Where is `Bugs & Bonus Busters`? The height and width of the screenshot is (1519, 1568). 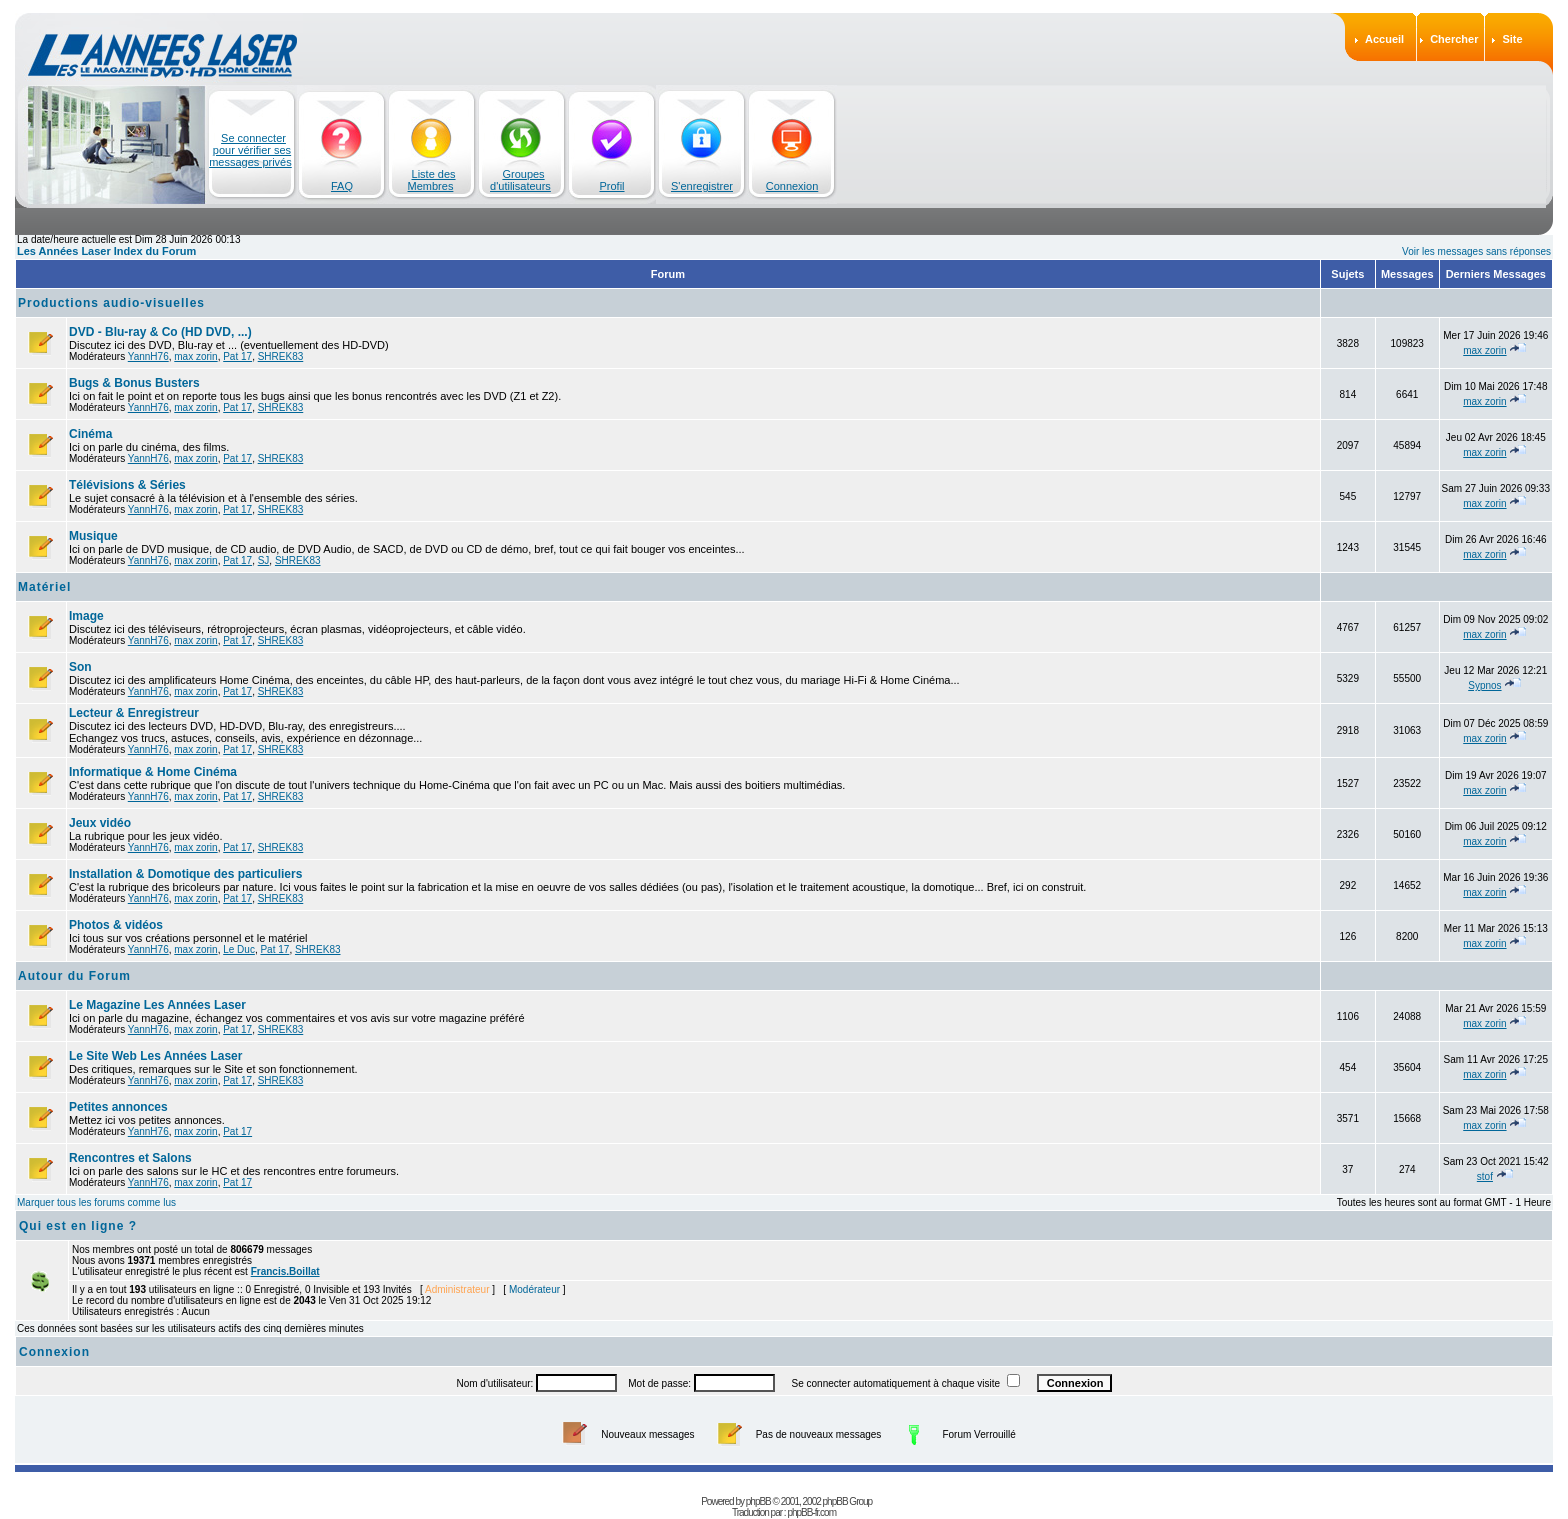
Bugs & Bonus Busters is located at coordinates (134, 383).